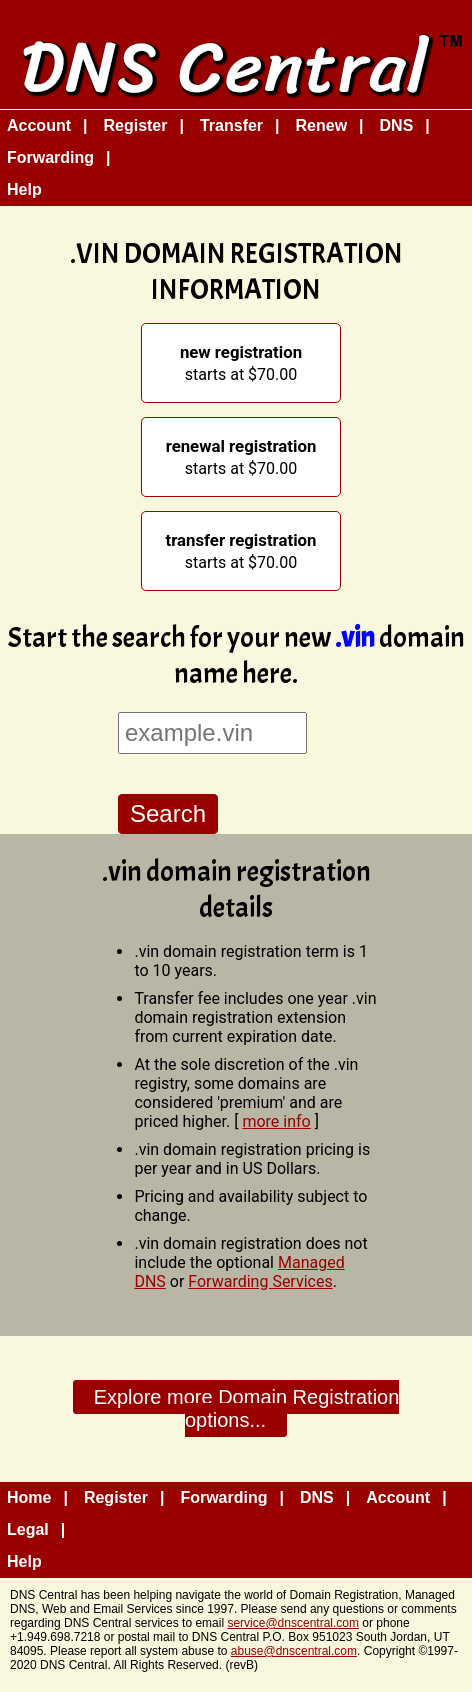  I want to click on Forwarding Services, so click(260, 1281).